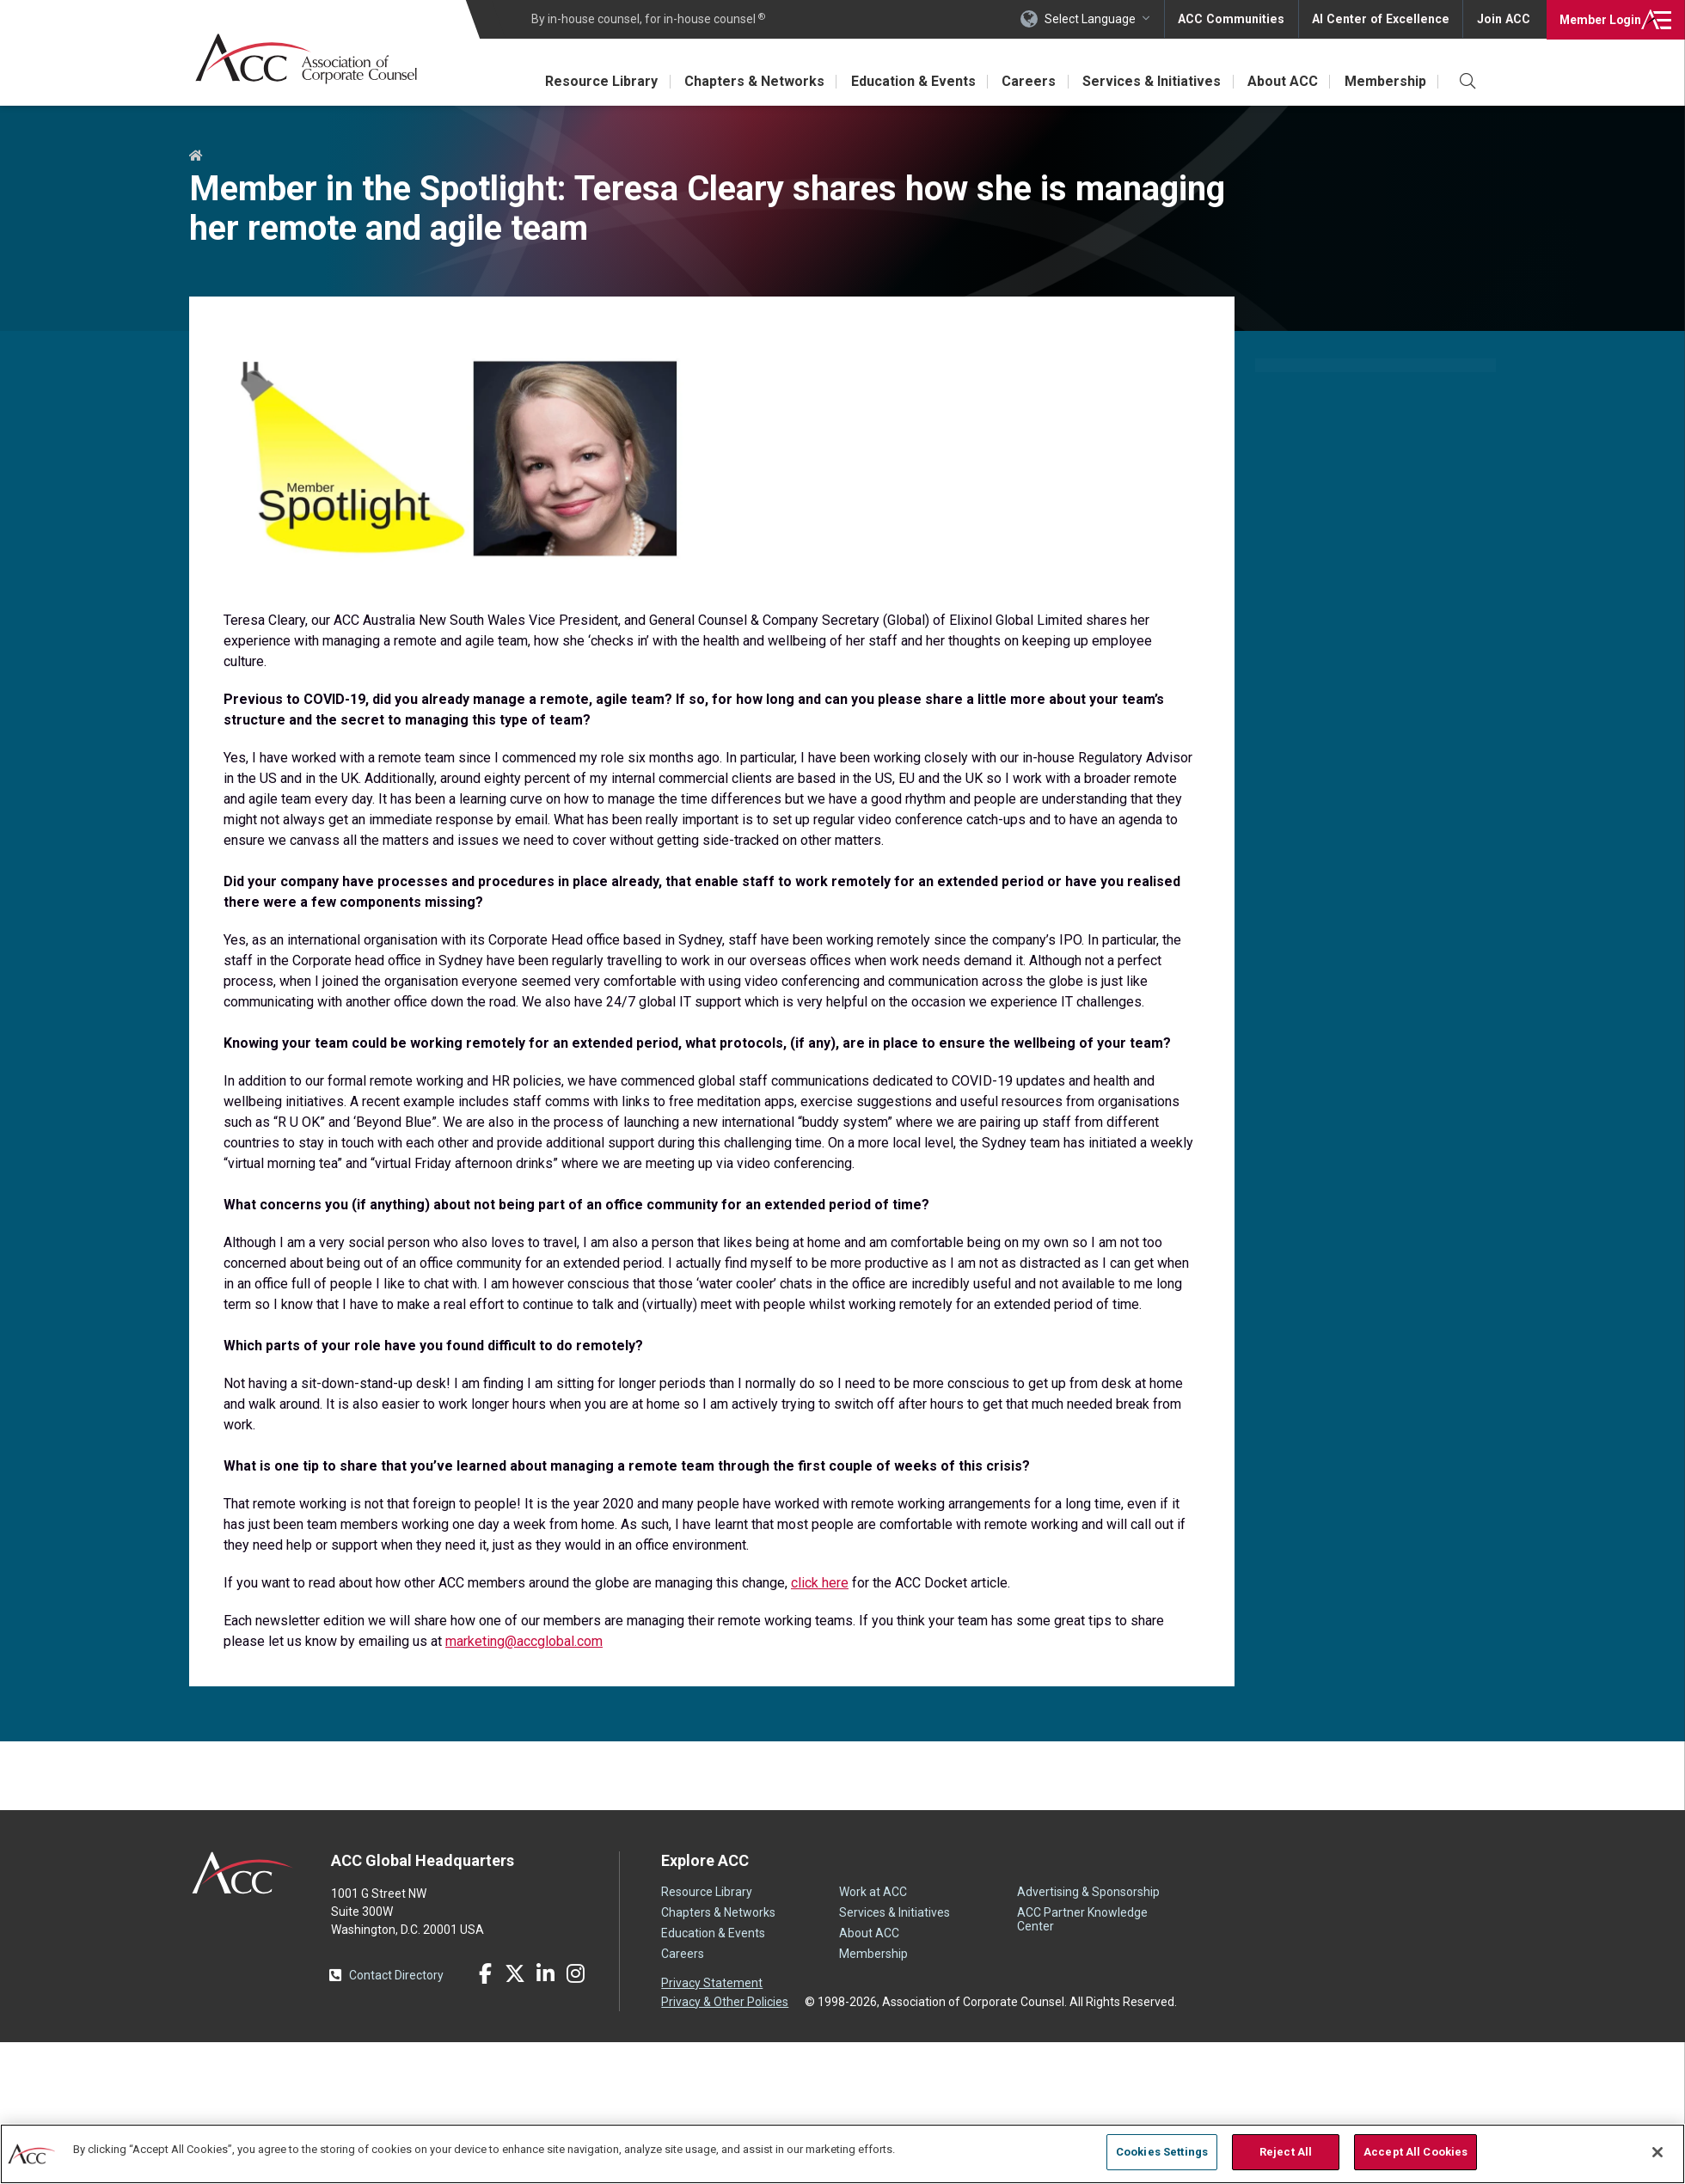 The image size is (1685, 2184). What do you see at coordinates (908, 81) in the screenshot?
I see `Education & Events` at bounding box center [908, 81].